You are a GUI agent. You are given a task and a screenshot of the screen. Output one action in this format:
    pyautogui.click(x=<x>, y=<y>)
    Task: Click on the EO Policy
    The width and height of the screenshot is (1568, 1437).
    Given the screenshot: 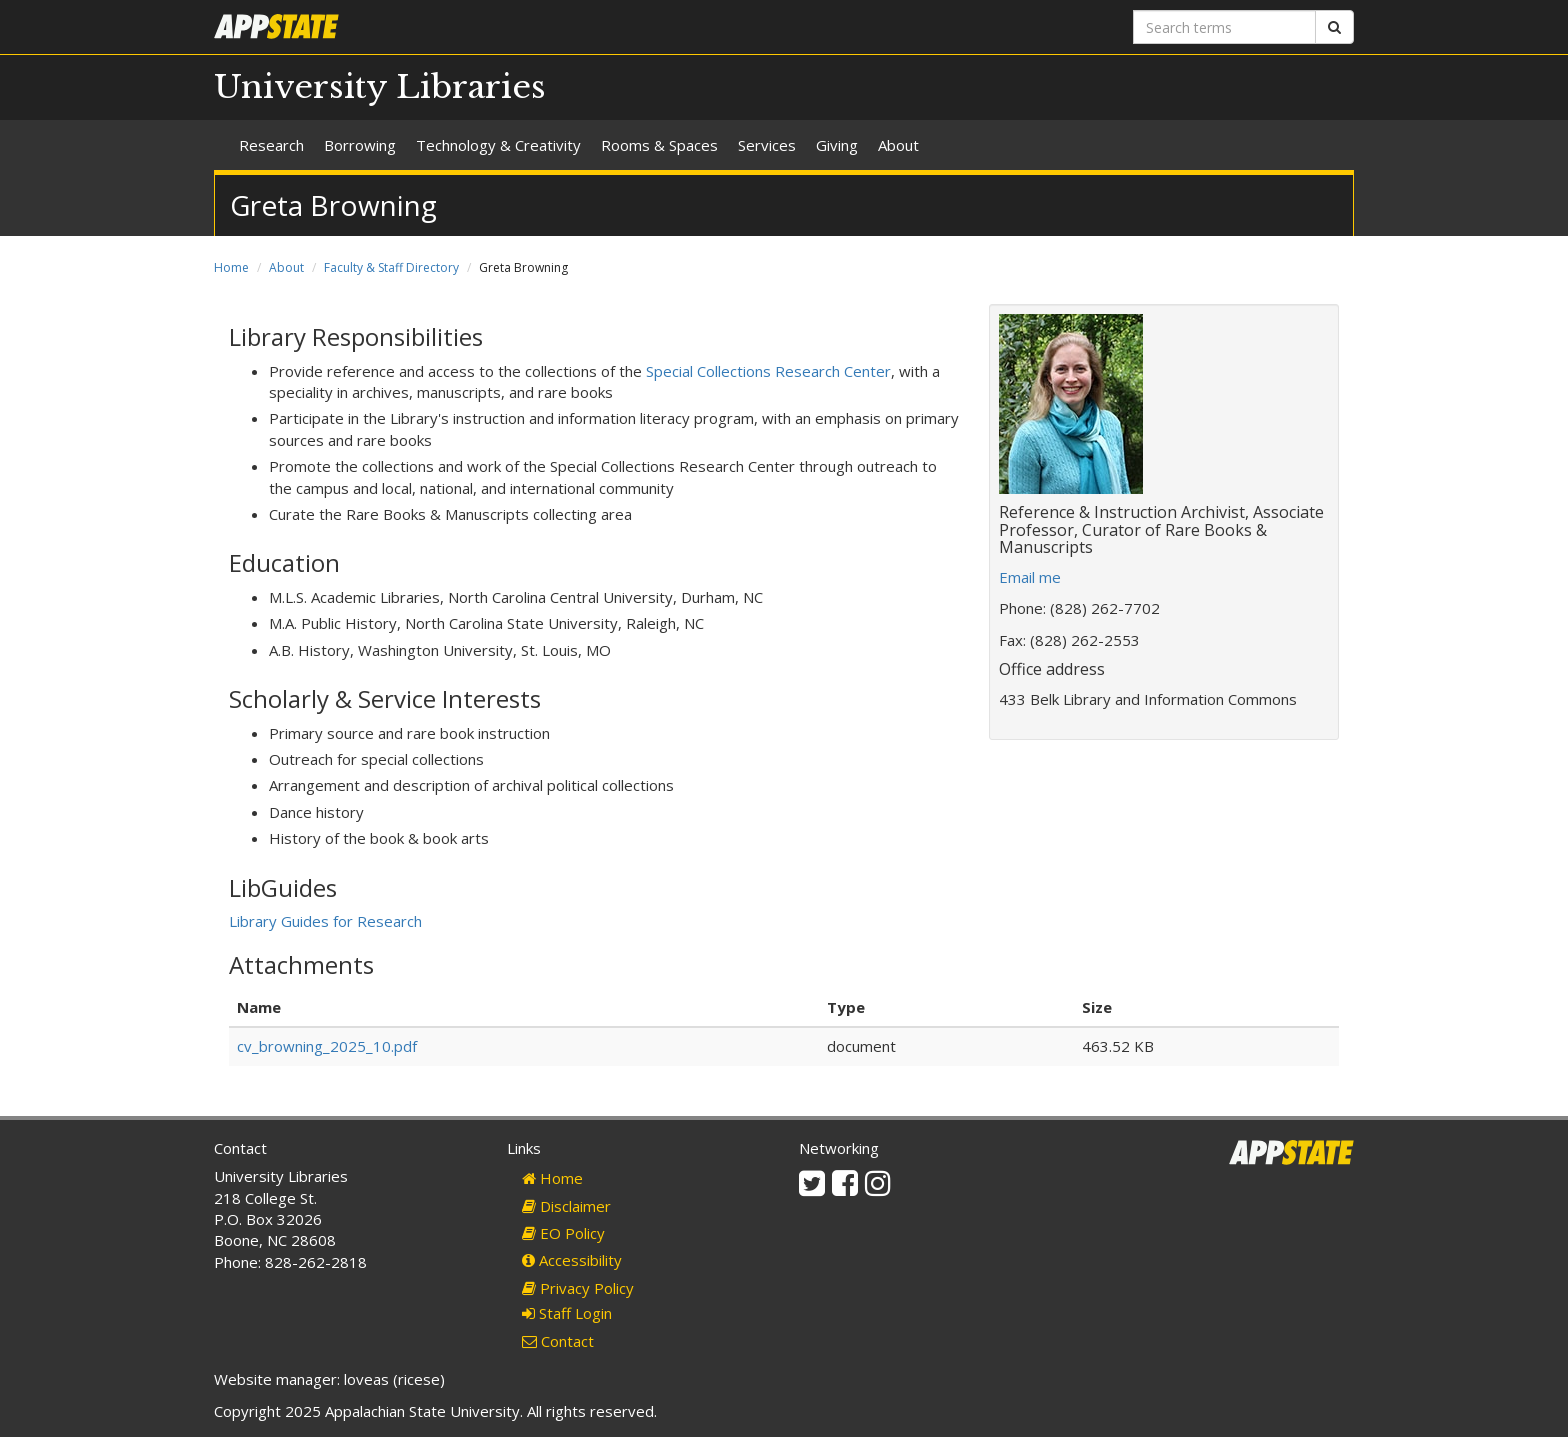 What is the action you would take?
    pyautogui.click(x=563, y=1233)
    